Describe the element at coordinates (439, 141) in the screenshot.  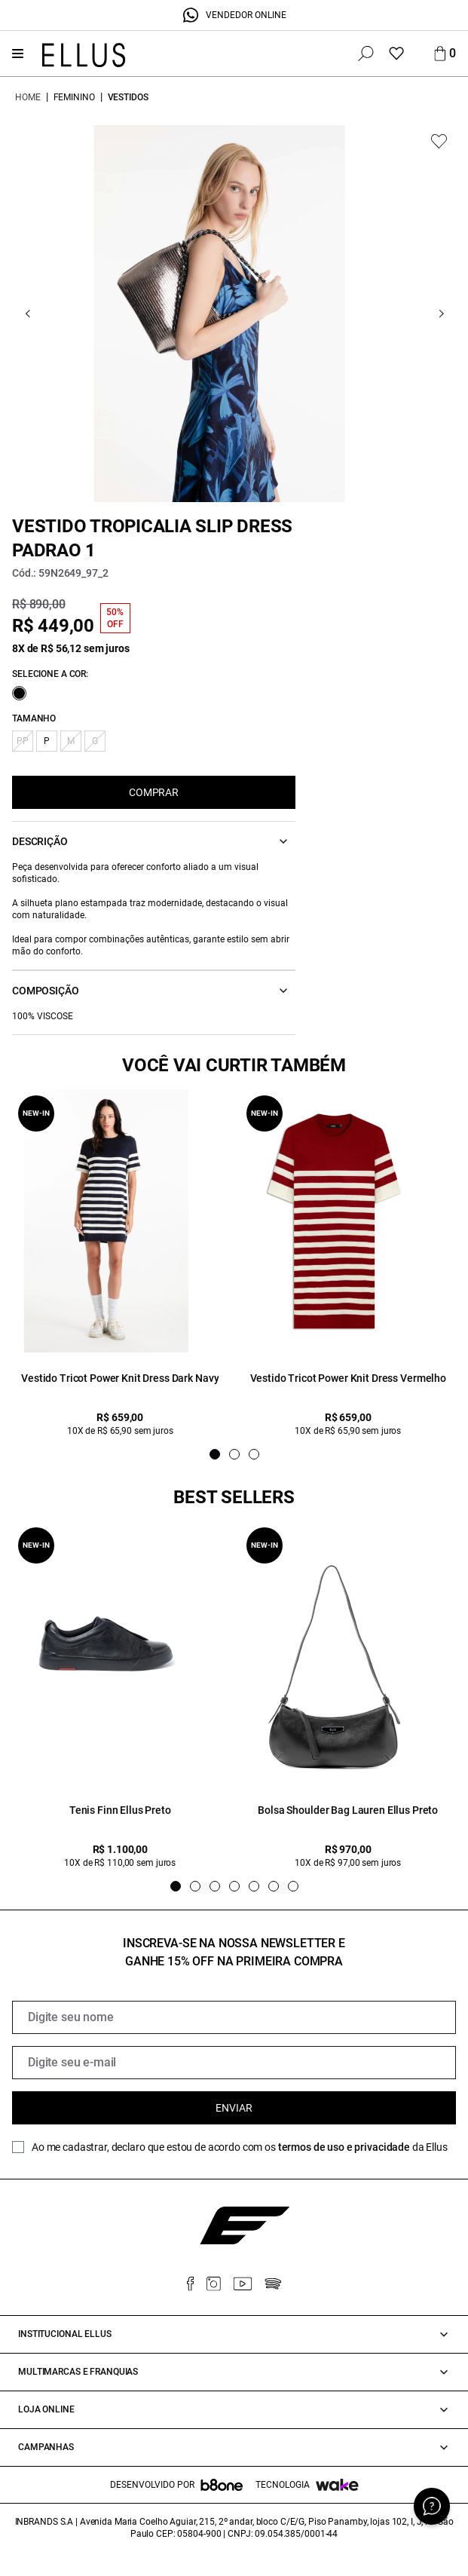
I see `[Add to wishlist]` at that location.